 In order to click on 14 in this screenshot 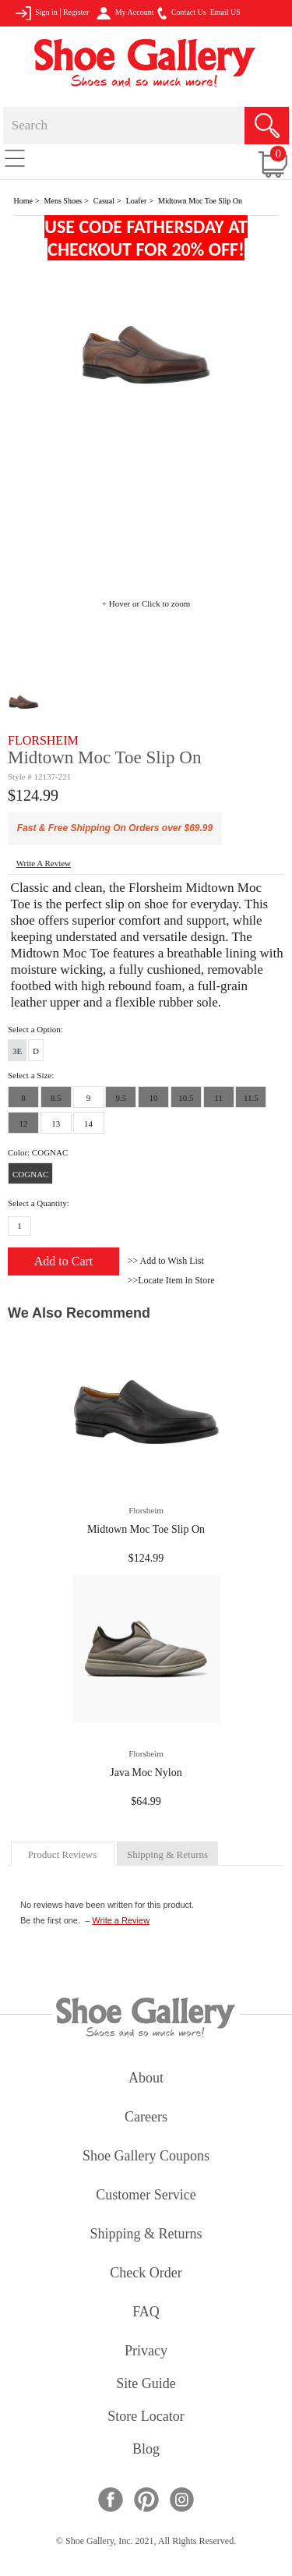, I will do `click(88, 1123)`.